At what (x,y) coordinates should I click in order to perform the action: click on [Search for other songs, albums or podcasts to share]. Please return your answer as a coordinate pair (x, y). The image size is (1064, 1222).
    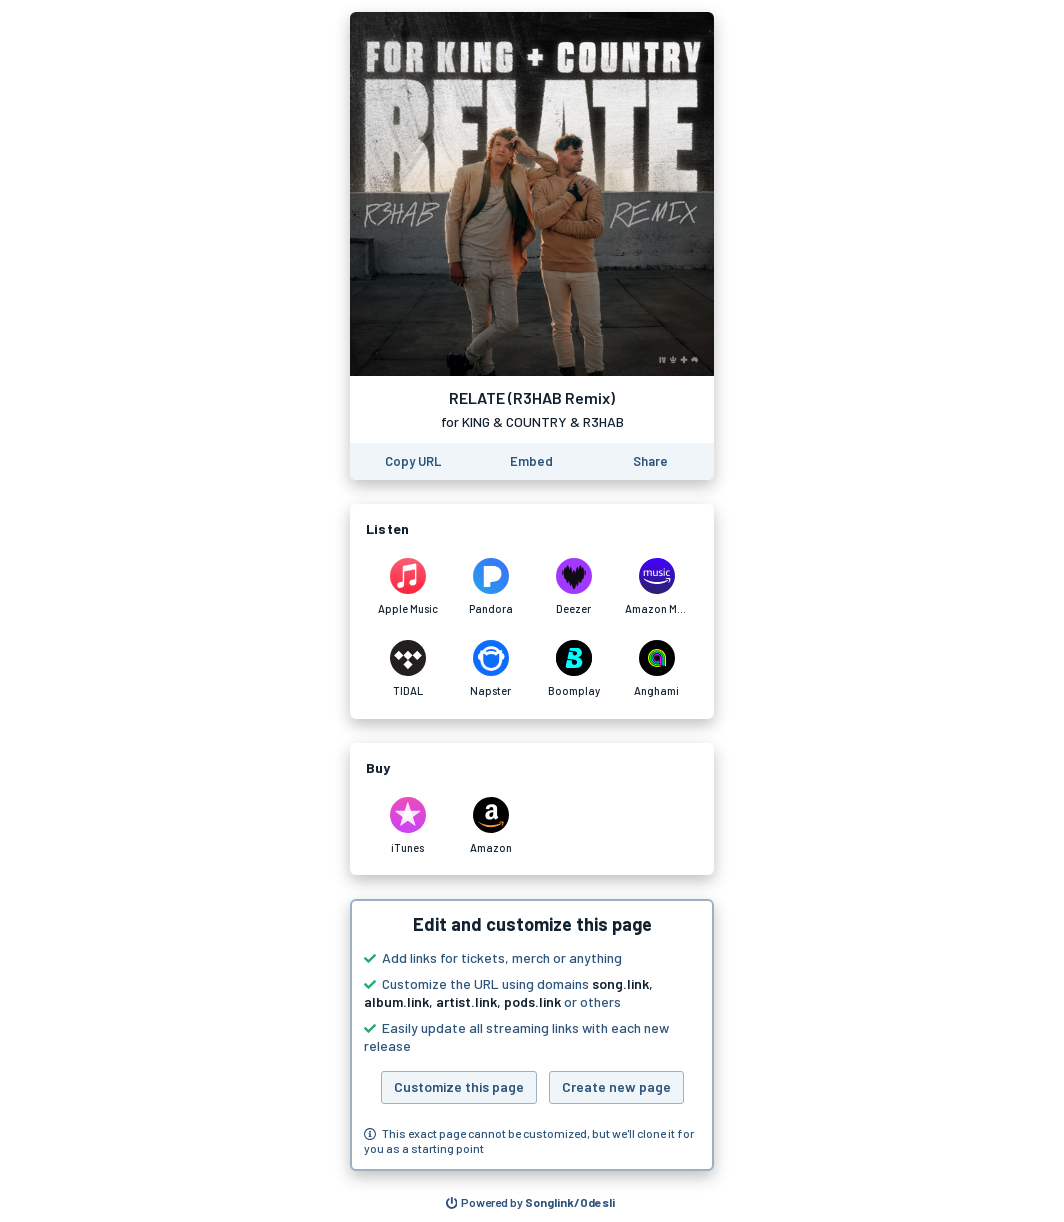
    Looking at the image, I should click on (531, 1203).